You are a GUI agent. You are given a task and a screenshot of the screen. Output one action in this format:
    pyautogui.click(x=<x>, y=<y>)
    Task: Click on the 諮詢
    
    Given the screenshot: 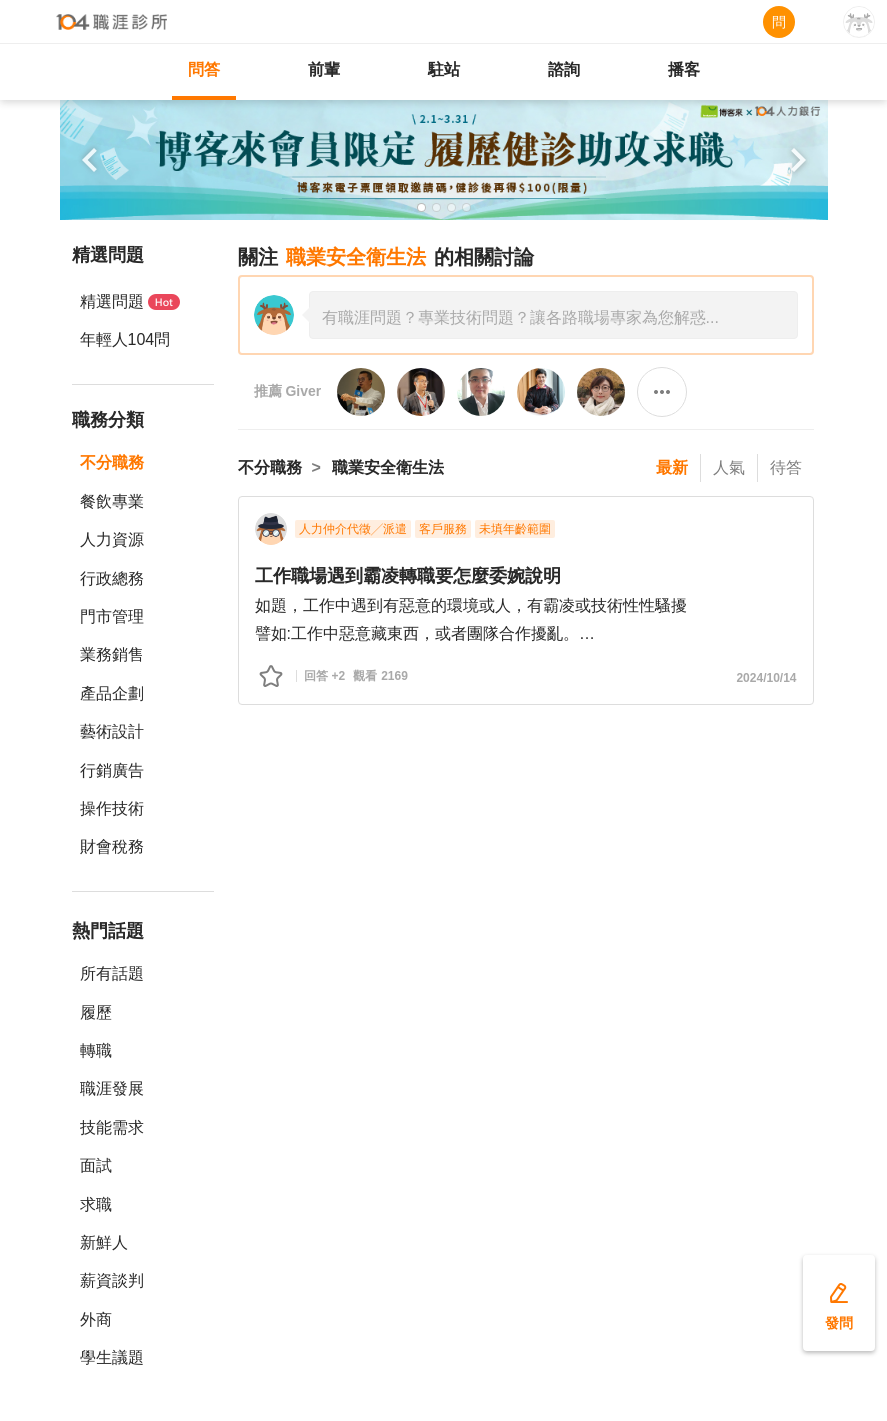 What is the action you would take?
    pyautogui.click(x=564, y=69)
    